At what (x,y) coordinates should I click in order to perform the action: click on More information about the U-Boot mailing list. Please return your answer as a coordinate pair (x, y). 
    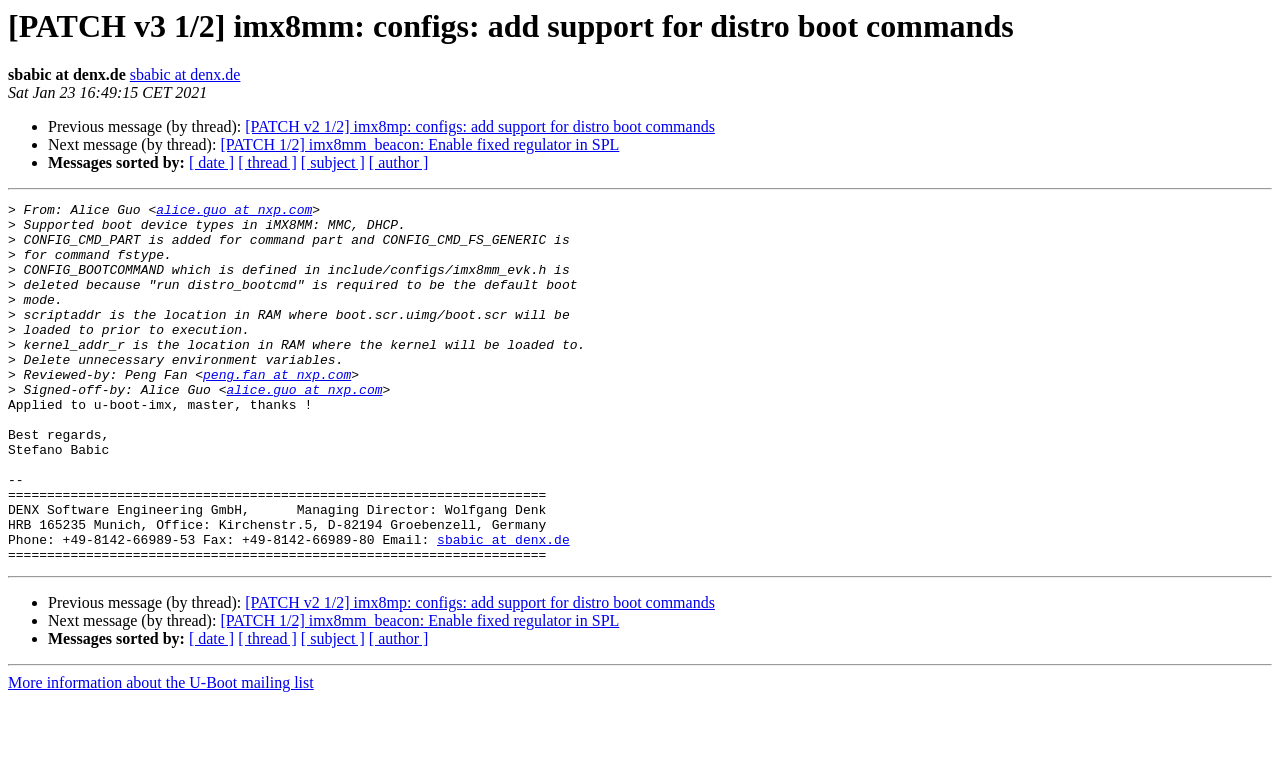
    Looking at the image, I should click on (161, 754).